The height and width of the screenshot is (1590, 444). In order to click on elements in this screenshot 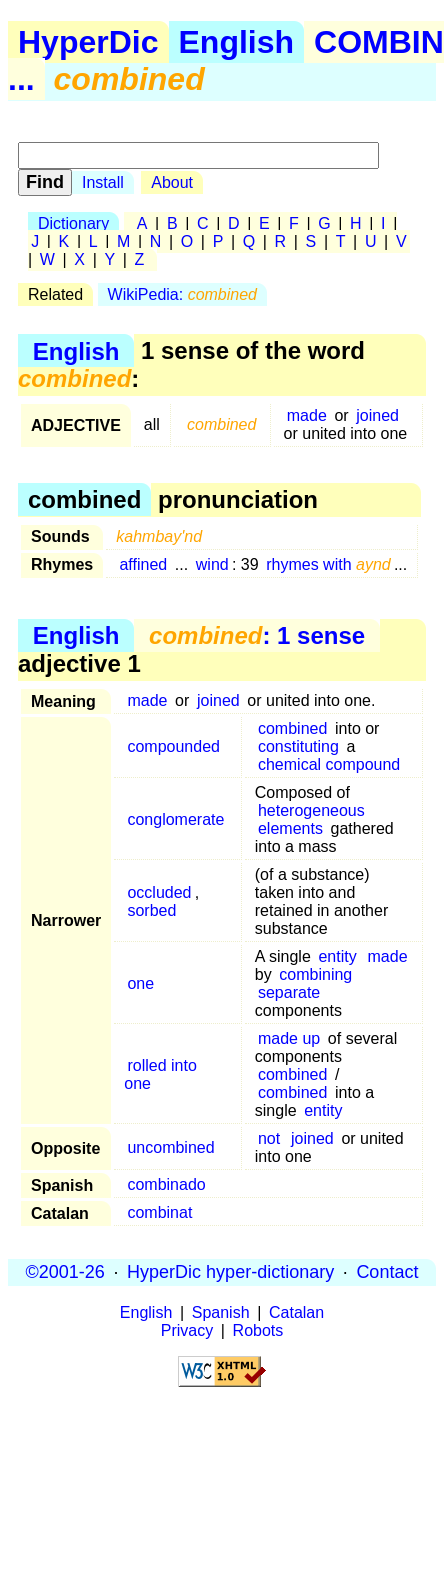, I will do `click(290, 828)`.